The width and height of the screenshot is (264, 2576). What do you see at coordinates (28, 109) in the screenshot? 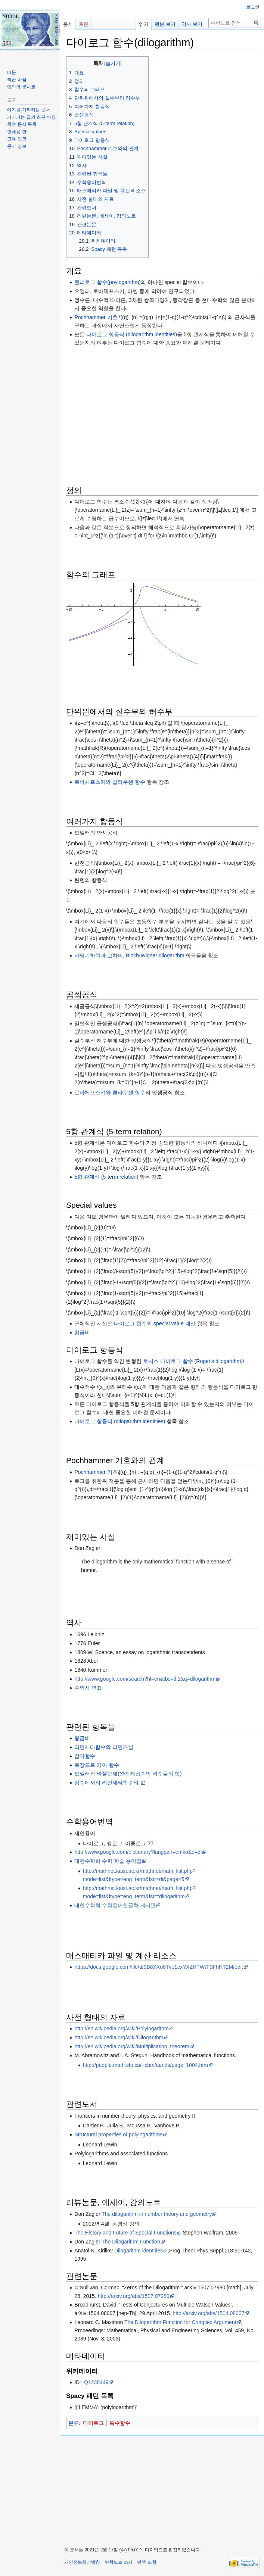
I see `여기를 가리키는 문서` at bounding box center [28, 109].